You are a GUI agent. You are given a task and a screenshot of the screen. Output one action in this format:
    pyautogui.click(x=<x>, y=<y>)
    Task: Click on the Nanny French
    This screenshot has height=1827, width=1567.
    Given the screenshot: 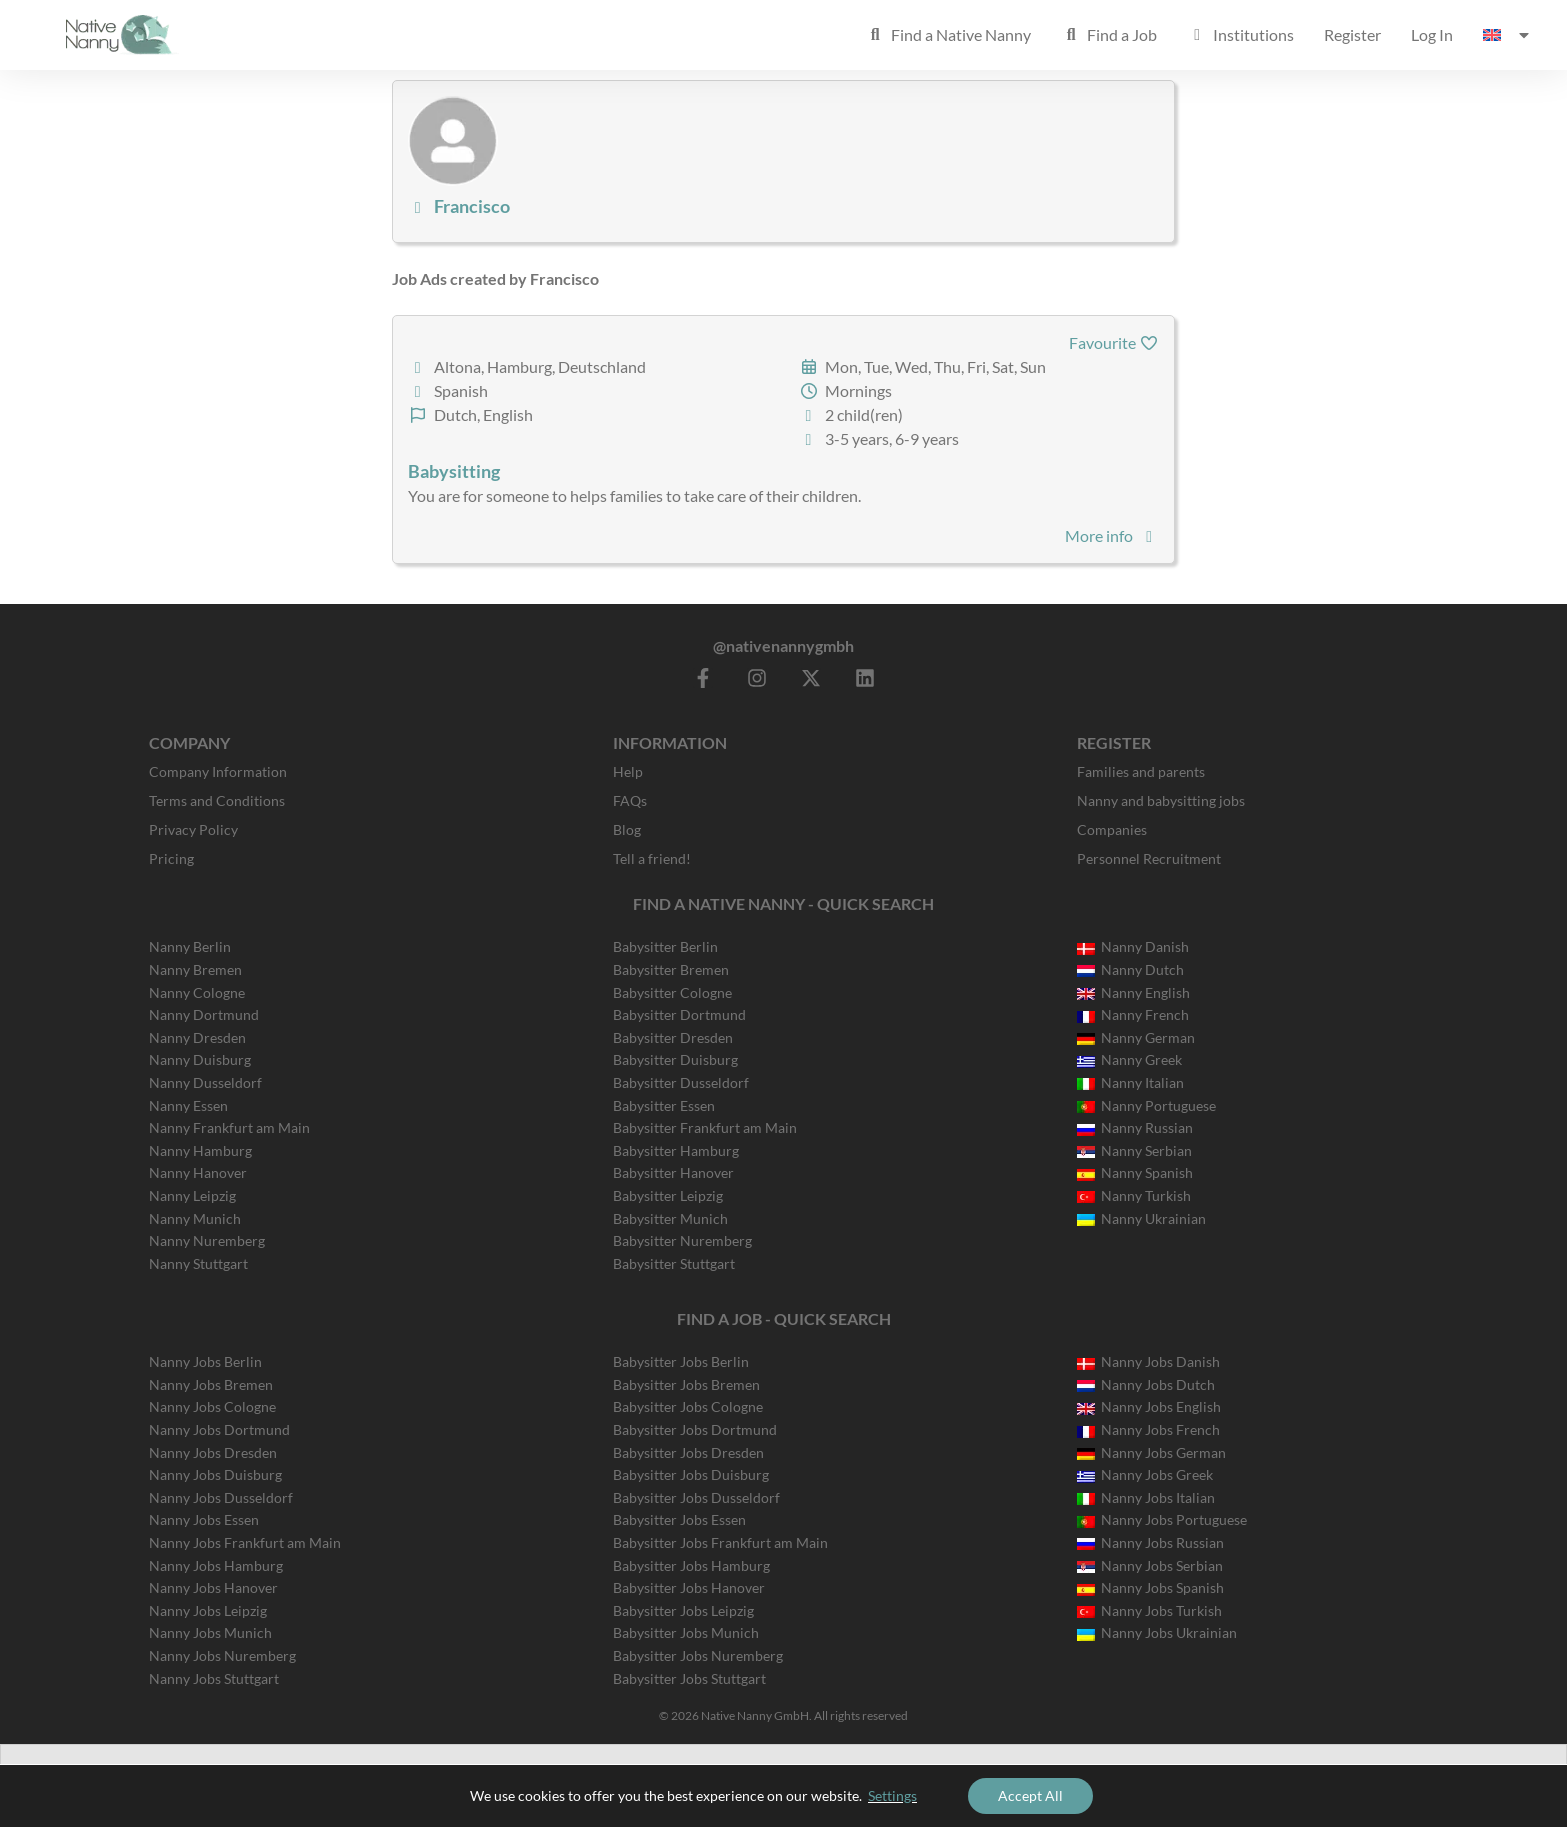 What is the action you would take?
    pyautogui.click(x=1133, y=1014)
    